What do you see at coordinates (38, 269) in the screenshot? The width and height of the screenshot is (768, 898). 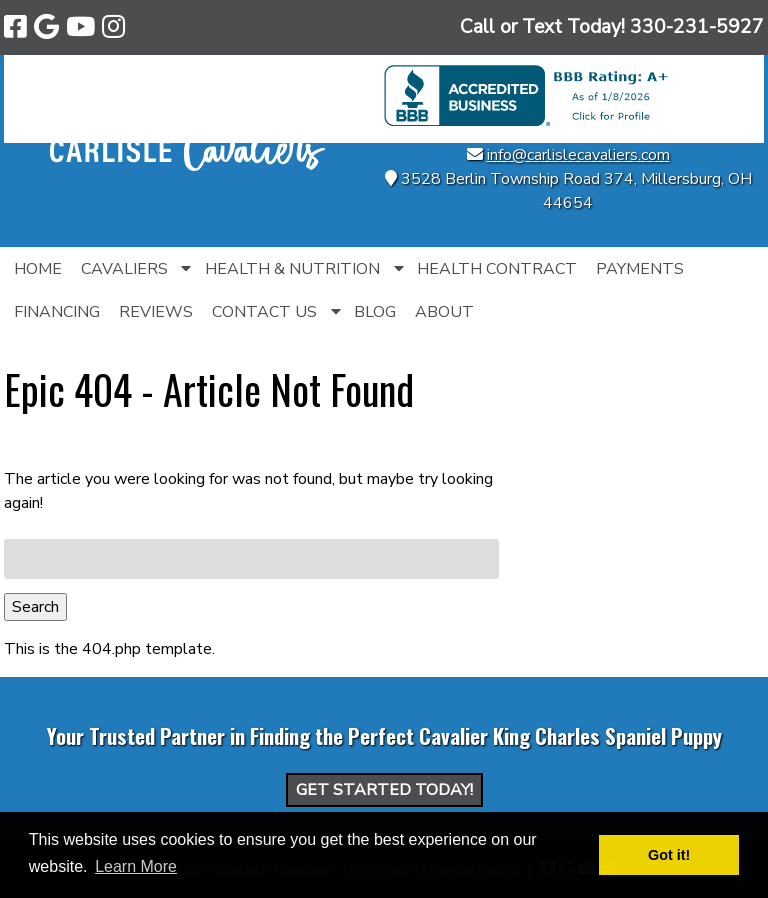 I see `Home` at bounding box center [38, 269].